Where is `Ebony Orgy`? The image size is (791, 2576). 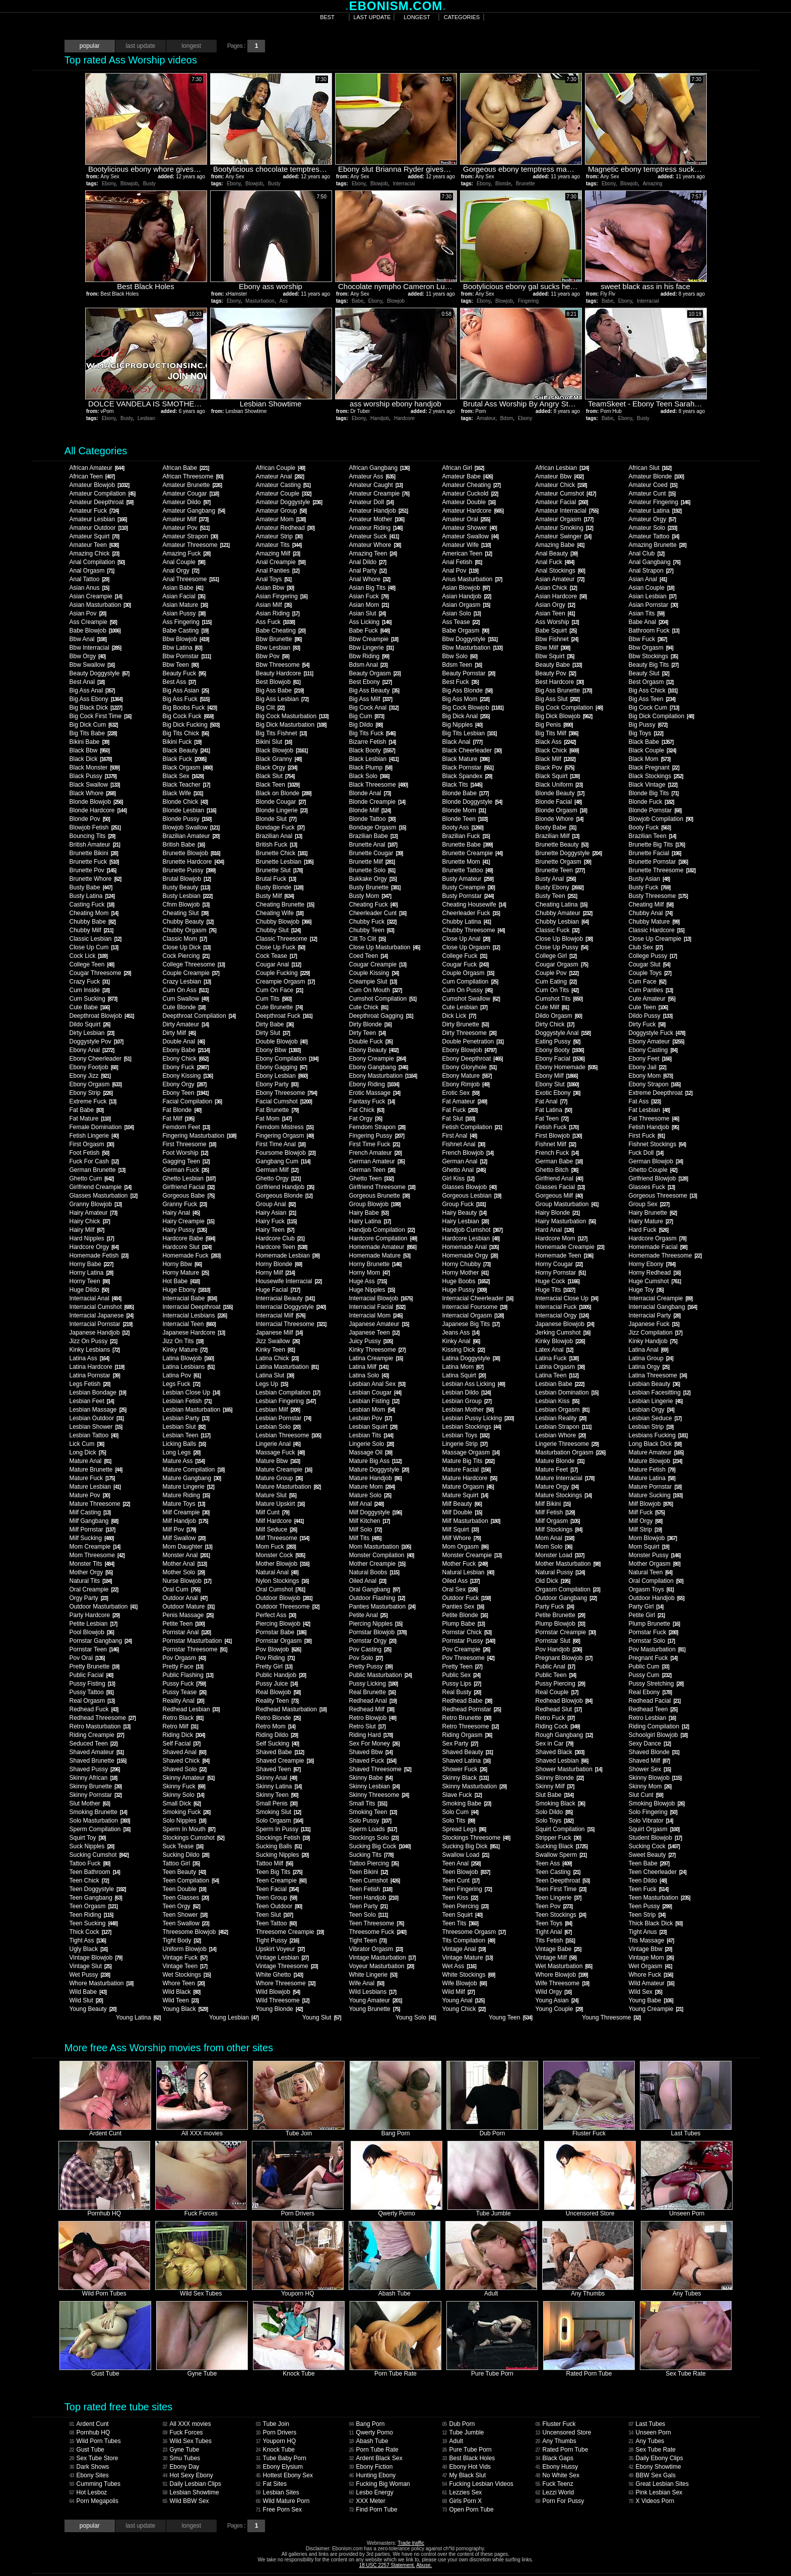 Ebony Orgy is located at coordinates (184, 1084).